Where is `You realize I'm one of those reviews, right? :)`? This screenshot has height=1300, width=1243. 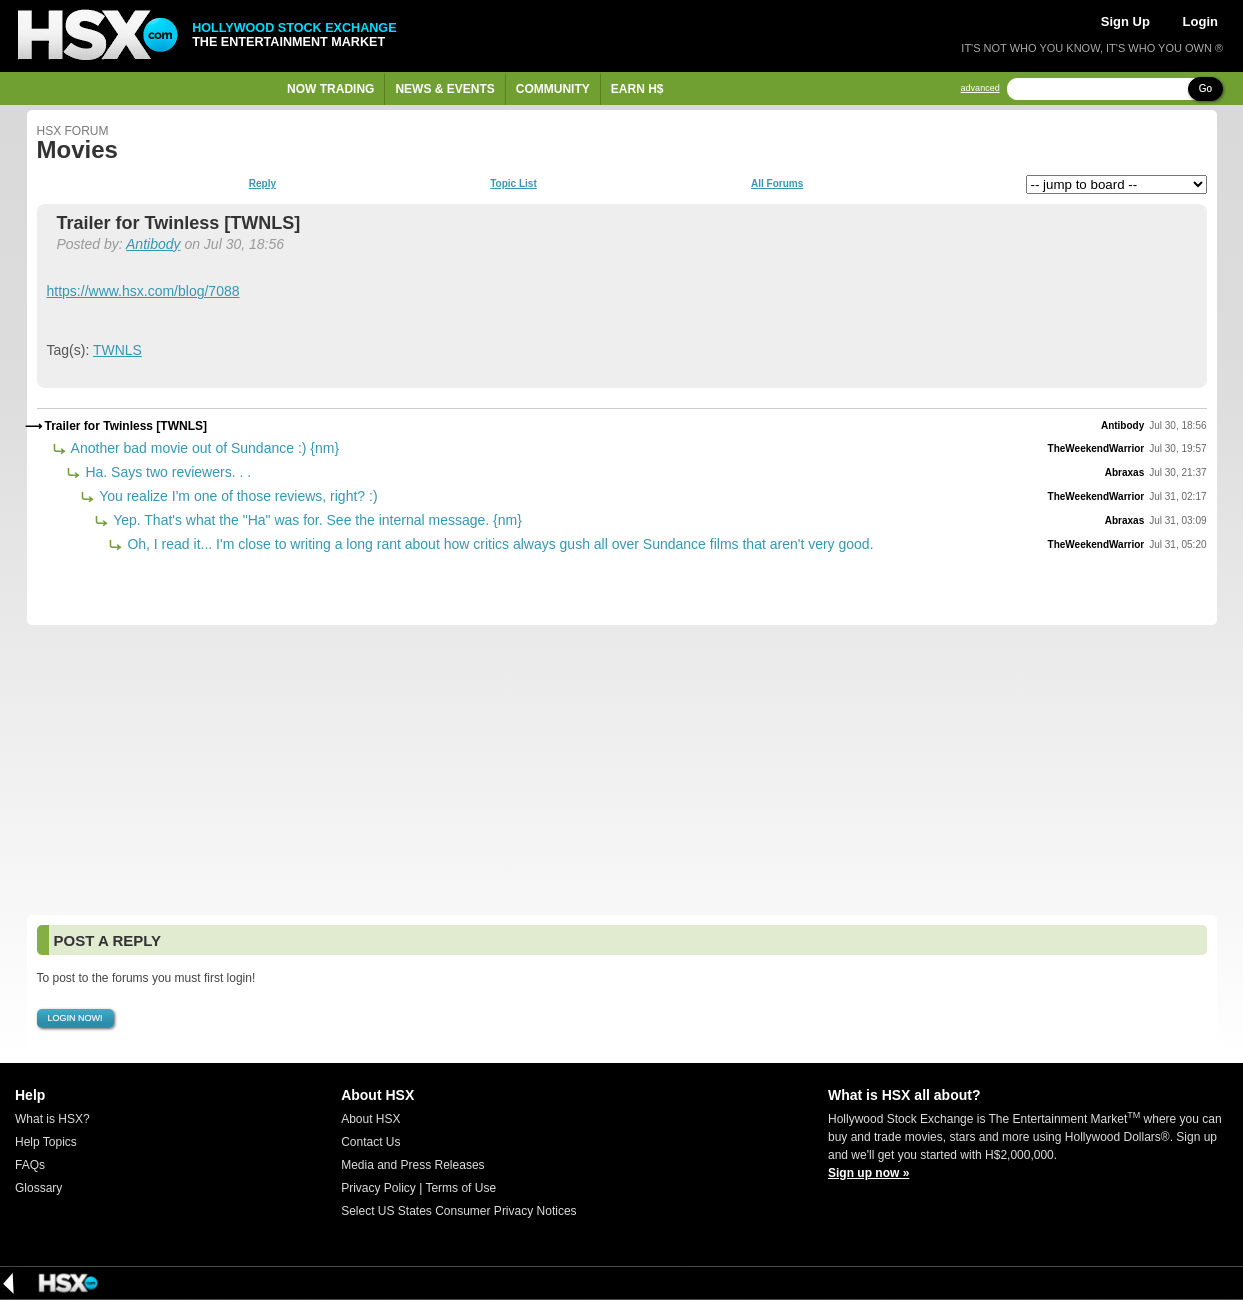 You realize I'm one of those reviews, right? :) is located at coordinates (237, 496).